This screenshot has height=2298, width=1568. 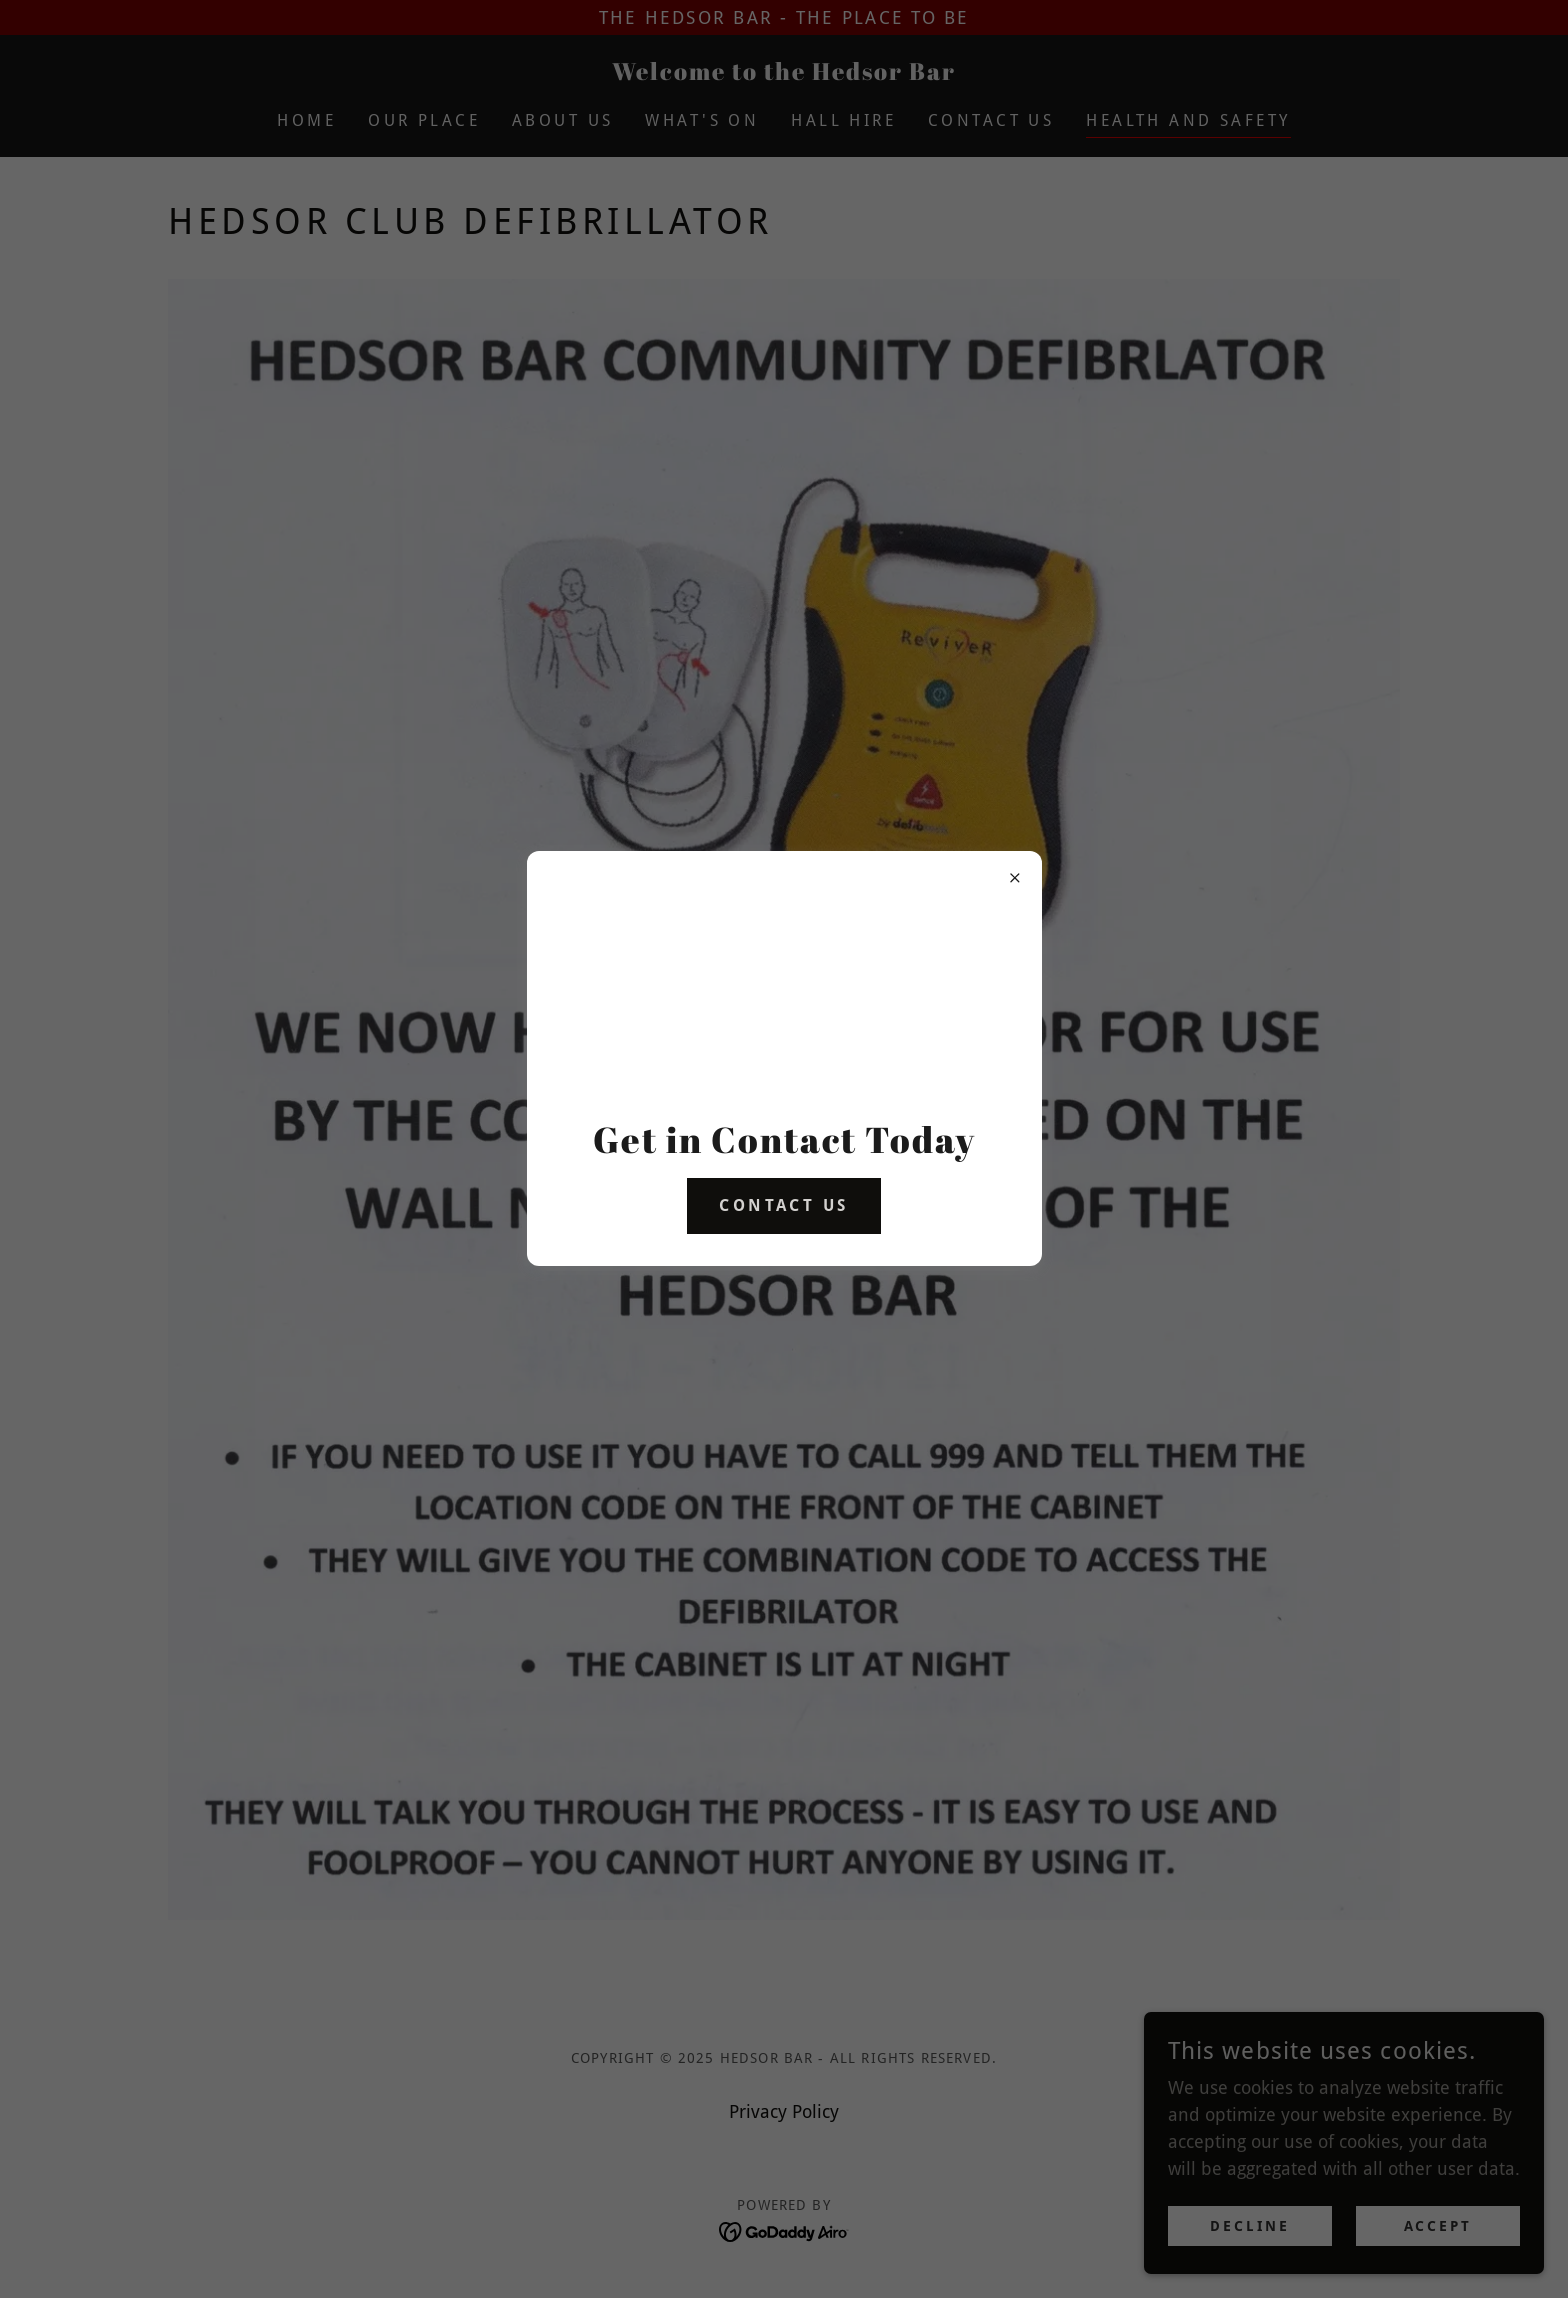 What do you see at coordinates (783, 1205) in the screenshot?
I see `Contact us` at bounding box center [783, 1205].